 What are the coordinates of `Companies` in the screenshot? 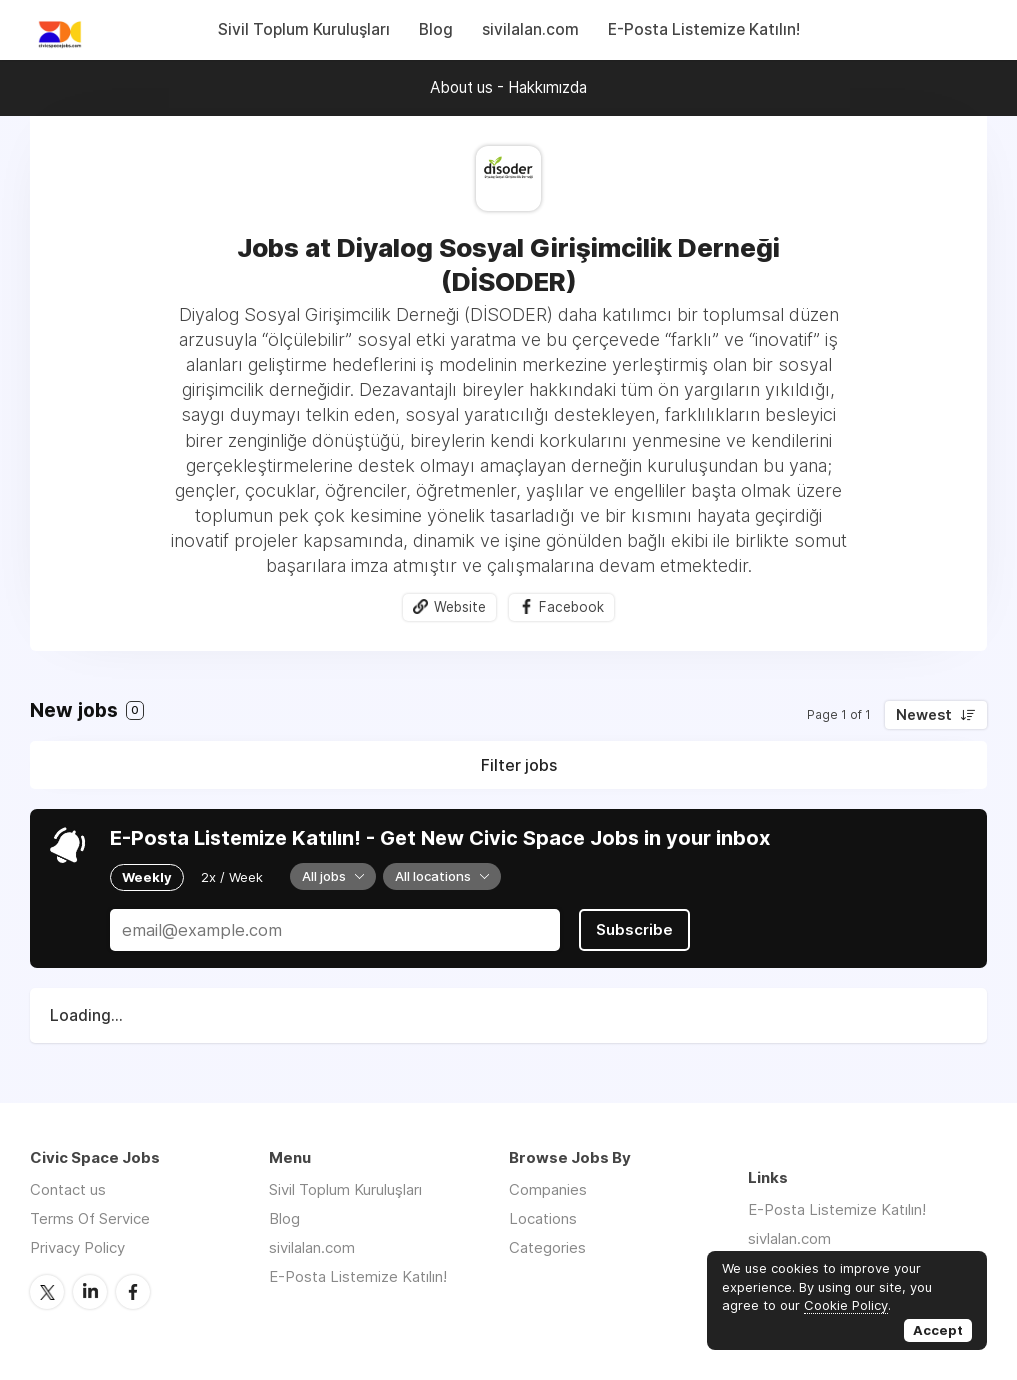 It's located at (548, 1189).